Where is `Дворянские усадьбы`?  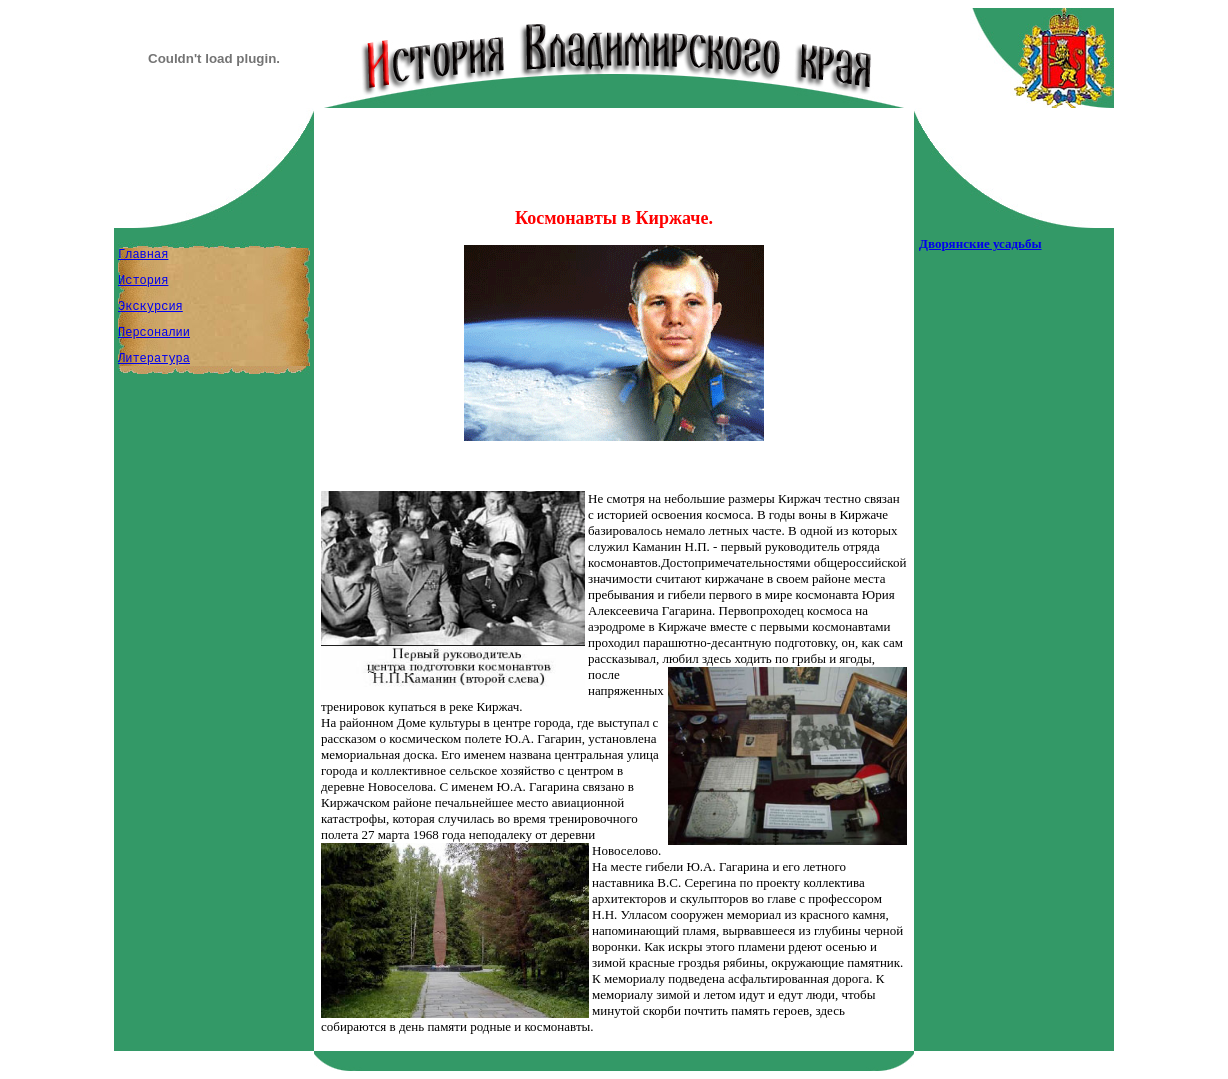
Дворянские усадьбы is located at coordinates (980, 243).